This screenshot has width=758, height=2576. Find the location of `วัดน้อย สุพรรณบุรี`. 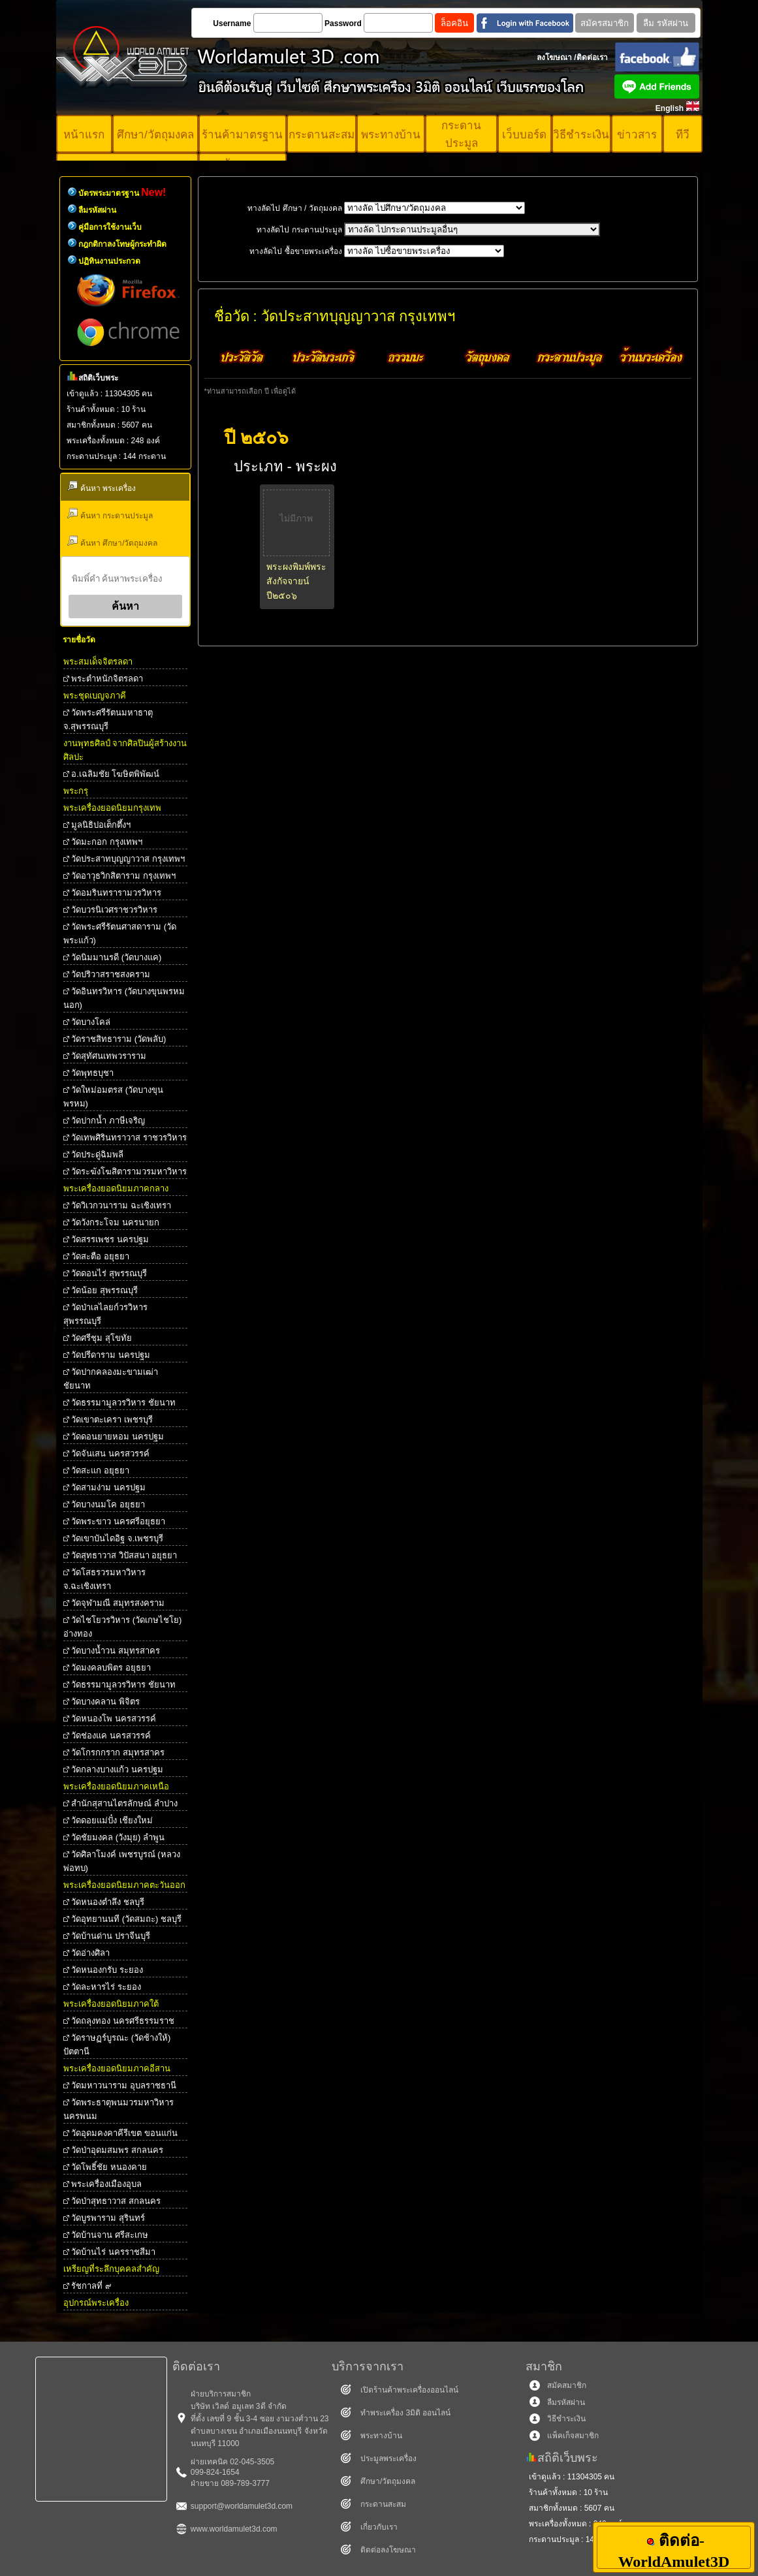

วัดน้อย สุพรรณบุรี is located at coordinates (104, 1290).